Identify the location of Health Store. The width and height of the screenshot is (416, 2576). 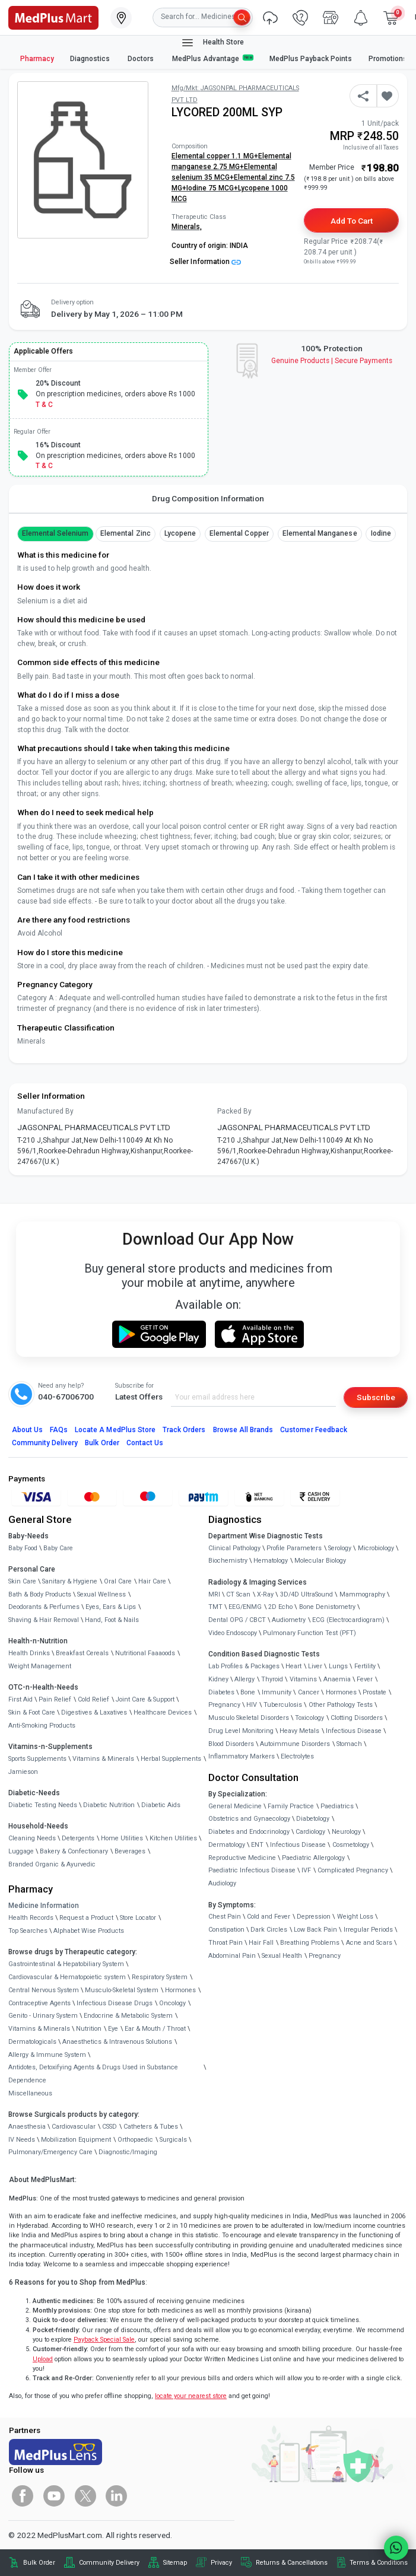
(212, 43).